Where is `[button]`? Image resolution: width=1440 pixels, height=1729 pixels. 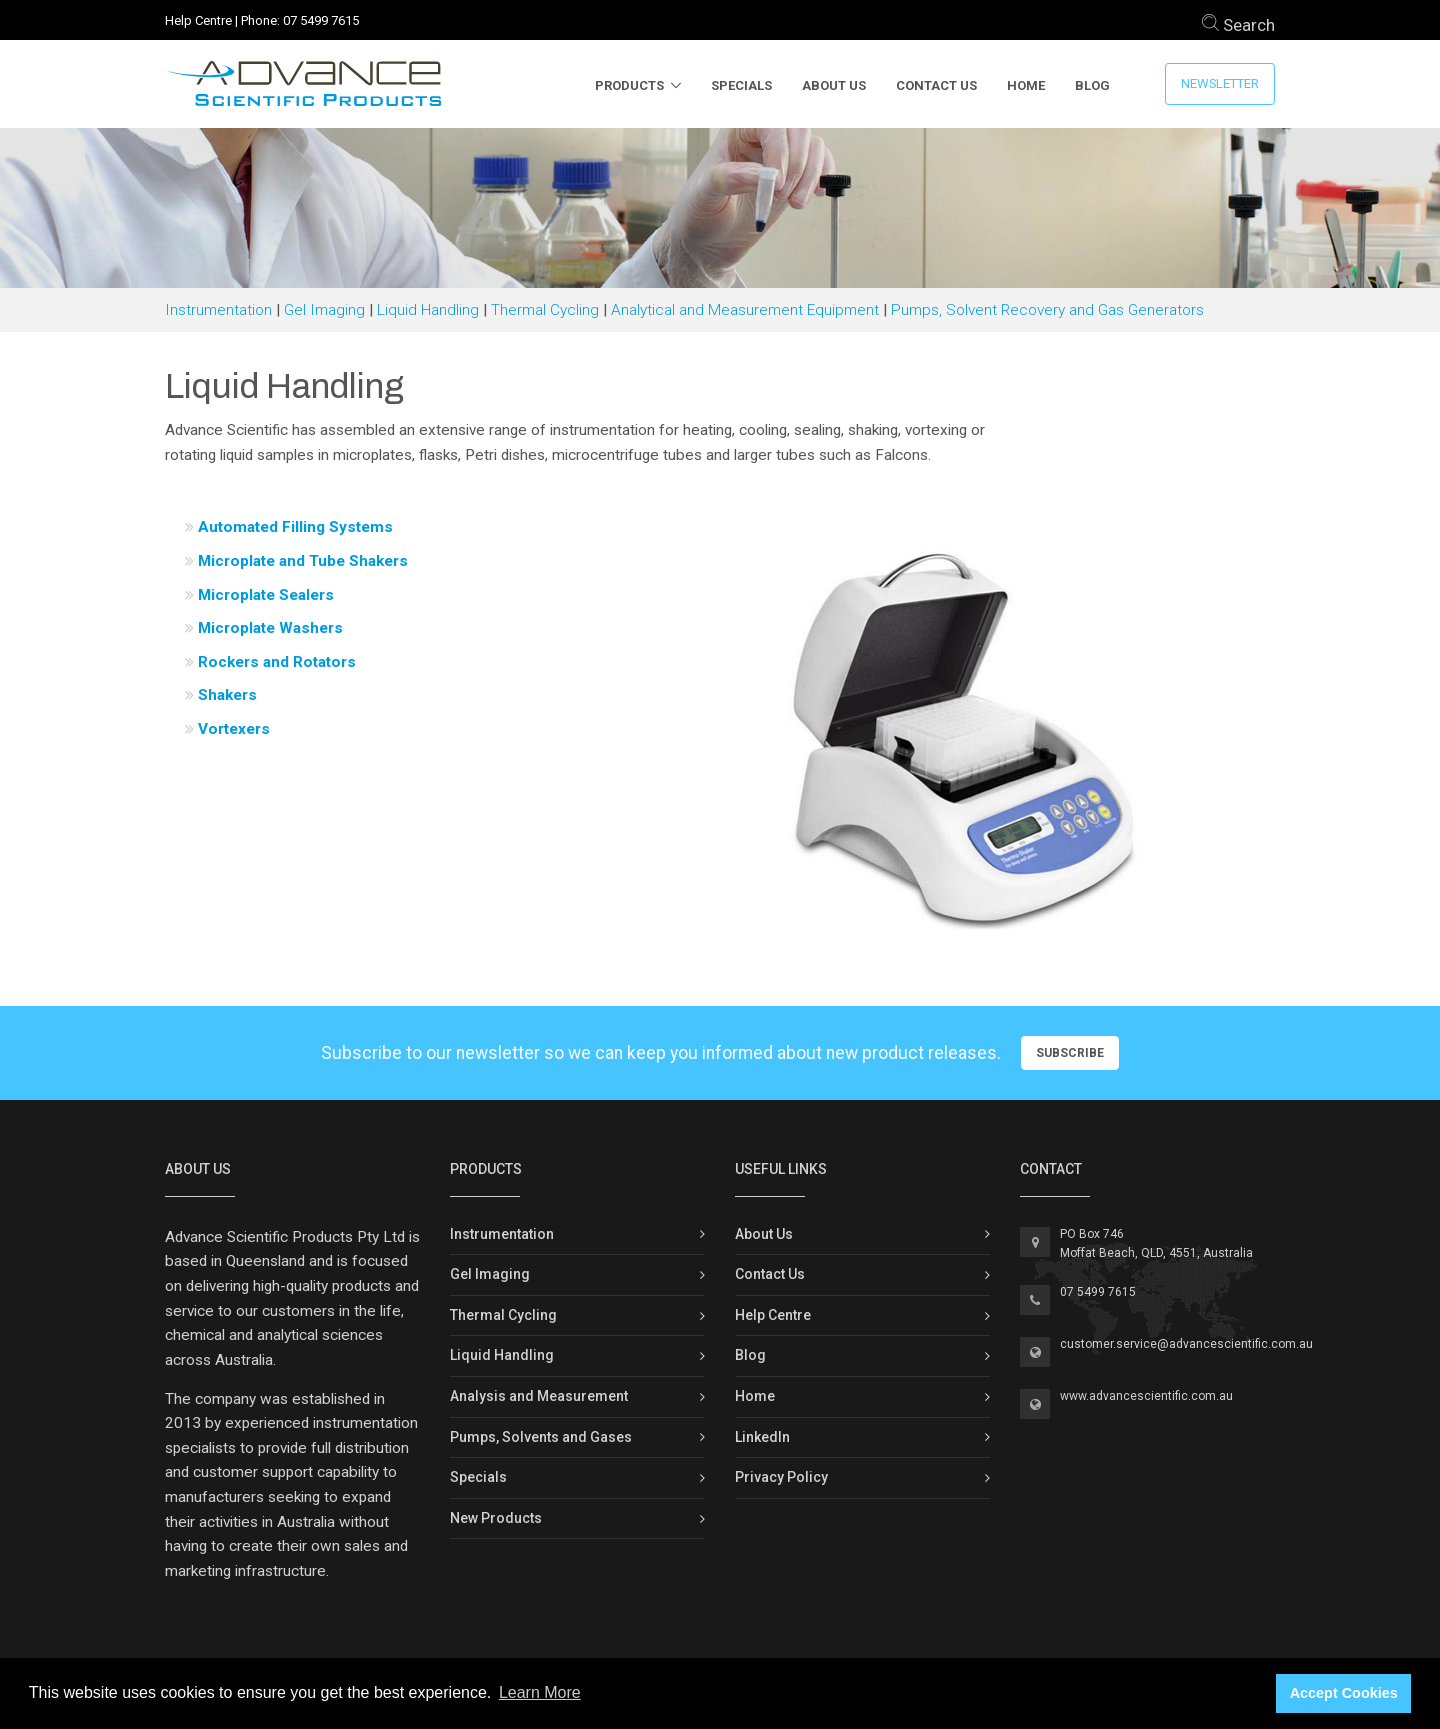
[button] is located at coordinates (768, 733).